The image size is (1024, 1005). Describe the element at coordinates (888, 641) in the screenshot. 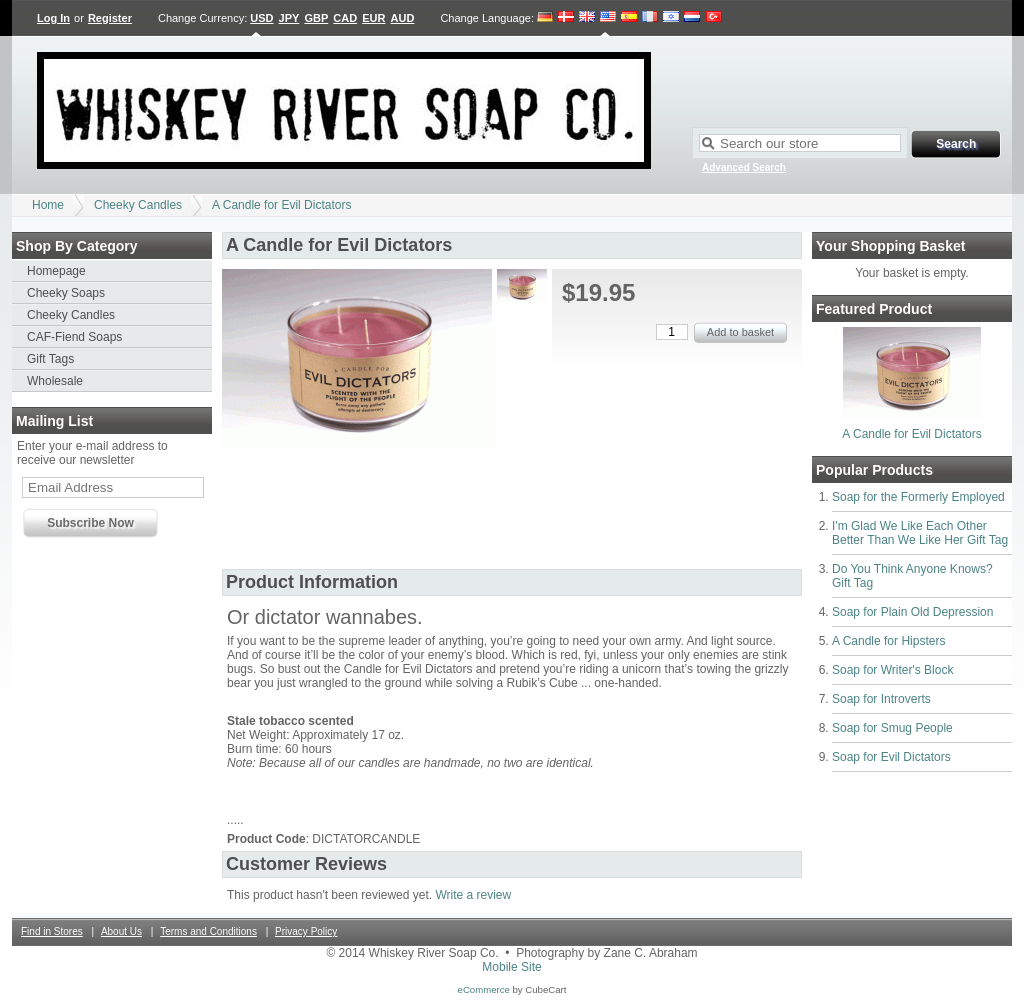

I see `A Candle for Hipsters` at that location.